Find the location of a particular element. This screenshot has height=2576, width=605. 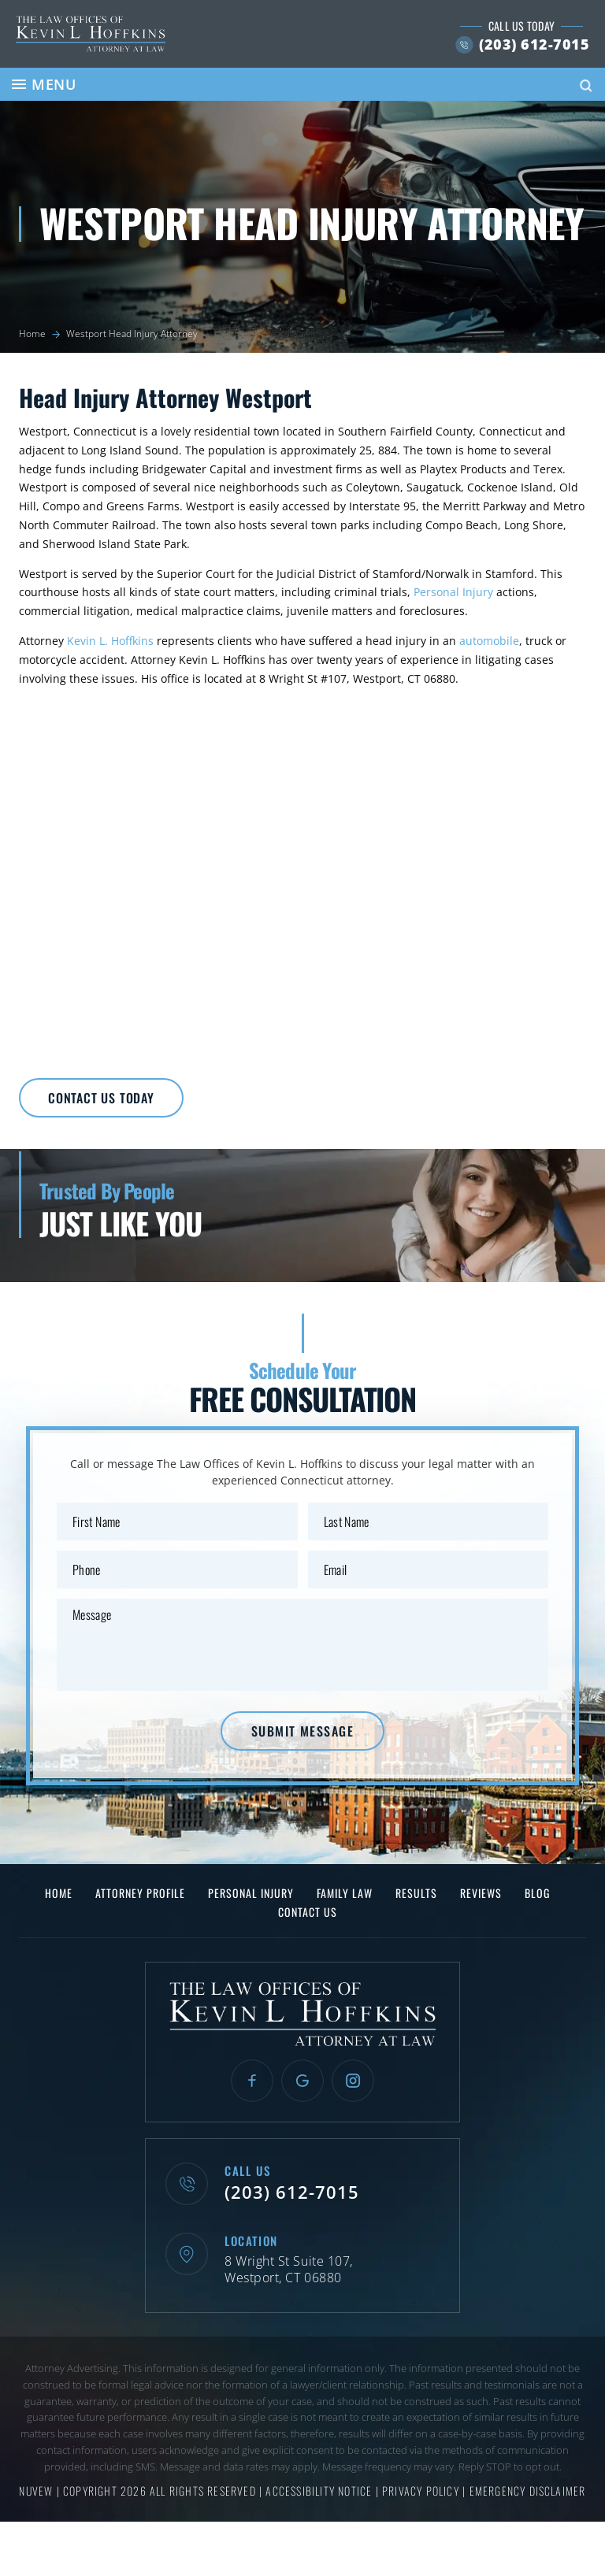

Attorney Profile is located at coordinates (140, 1893).